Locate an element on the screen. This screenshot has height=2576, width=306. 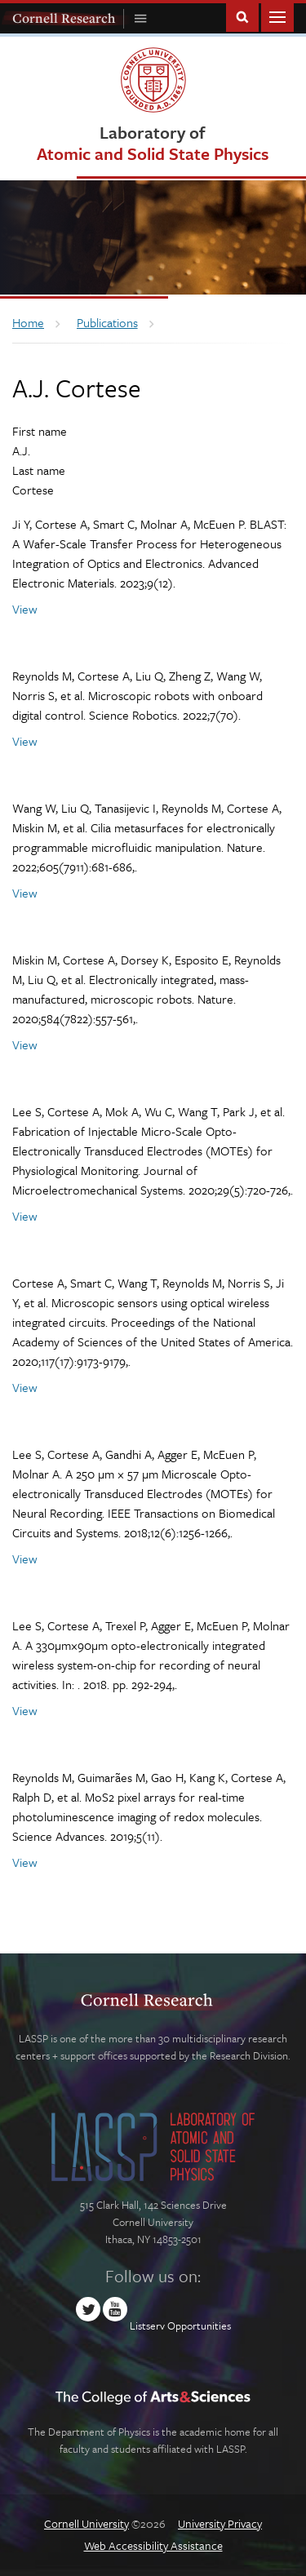
Toggle Search Form is located at coordinates (242, 16).